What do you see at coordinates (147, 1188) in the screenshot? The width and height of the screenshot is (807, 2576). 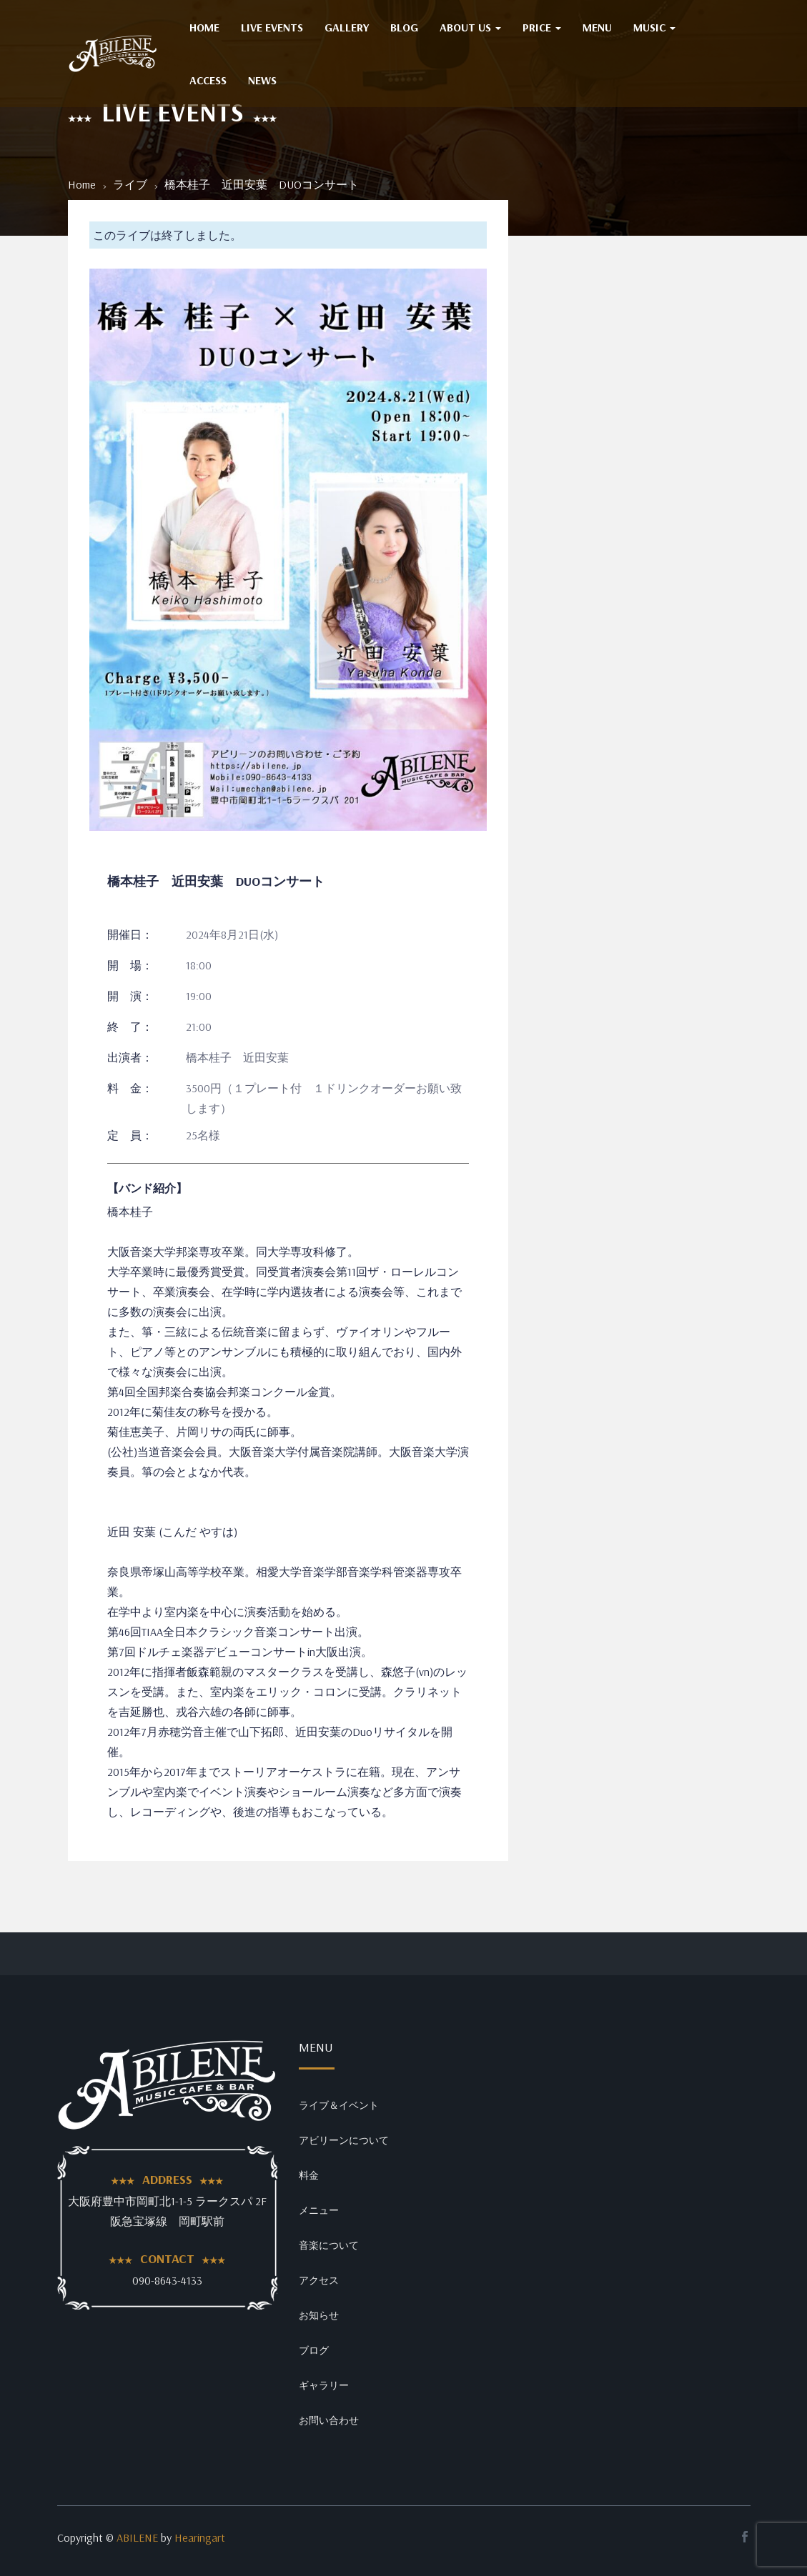 I see `【バンド紹介】` at bounding box center [147, 1188].